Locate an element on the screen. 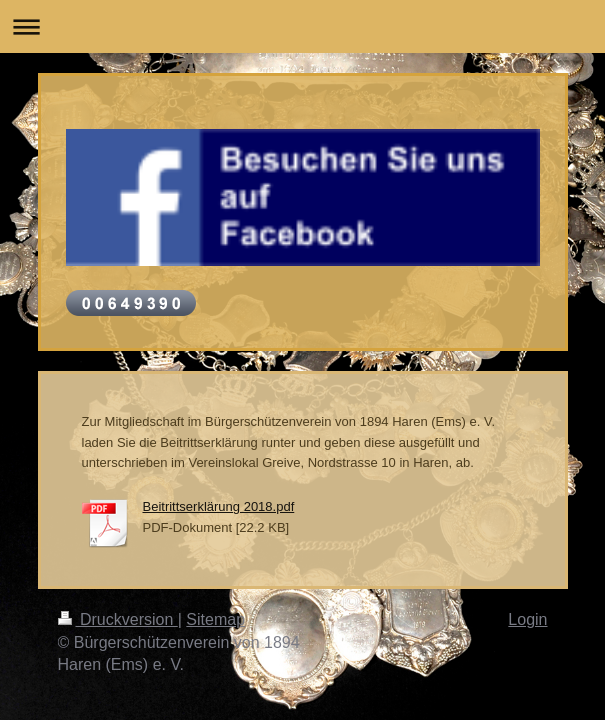  Druckversion is located at coordinates (118, 619).